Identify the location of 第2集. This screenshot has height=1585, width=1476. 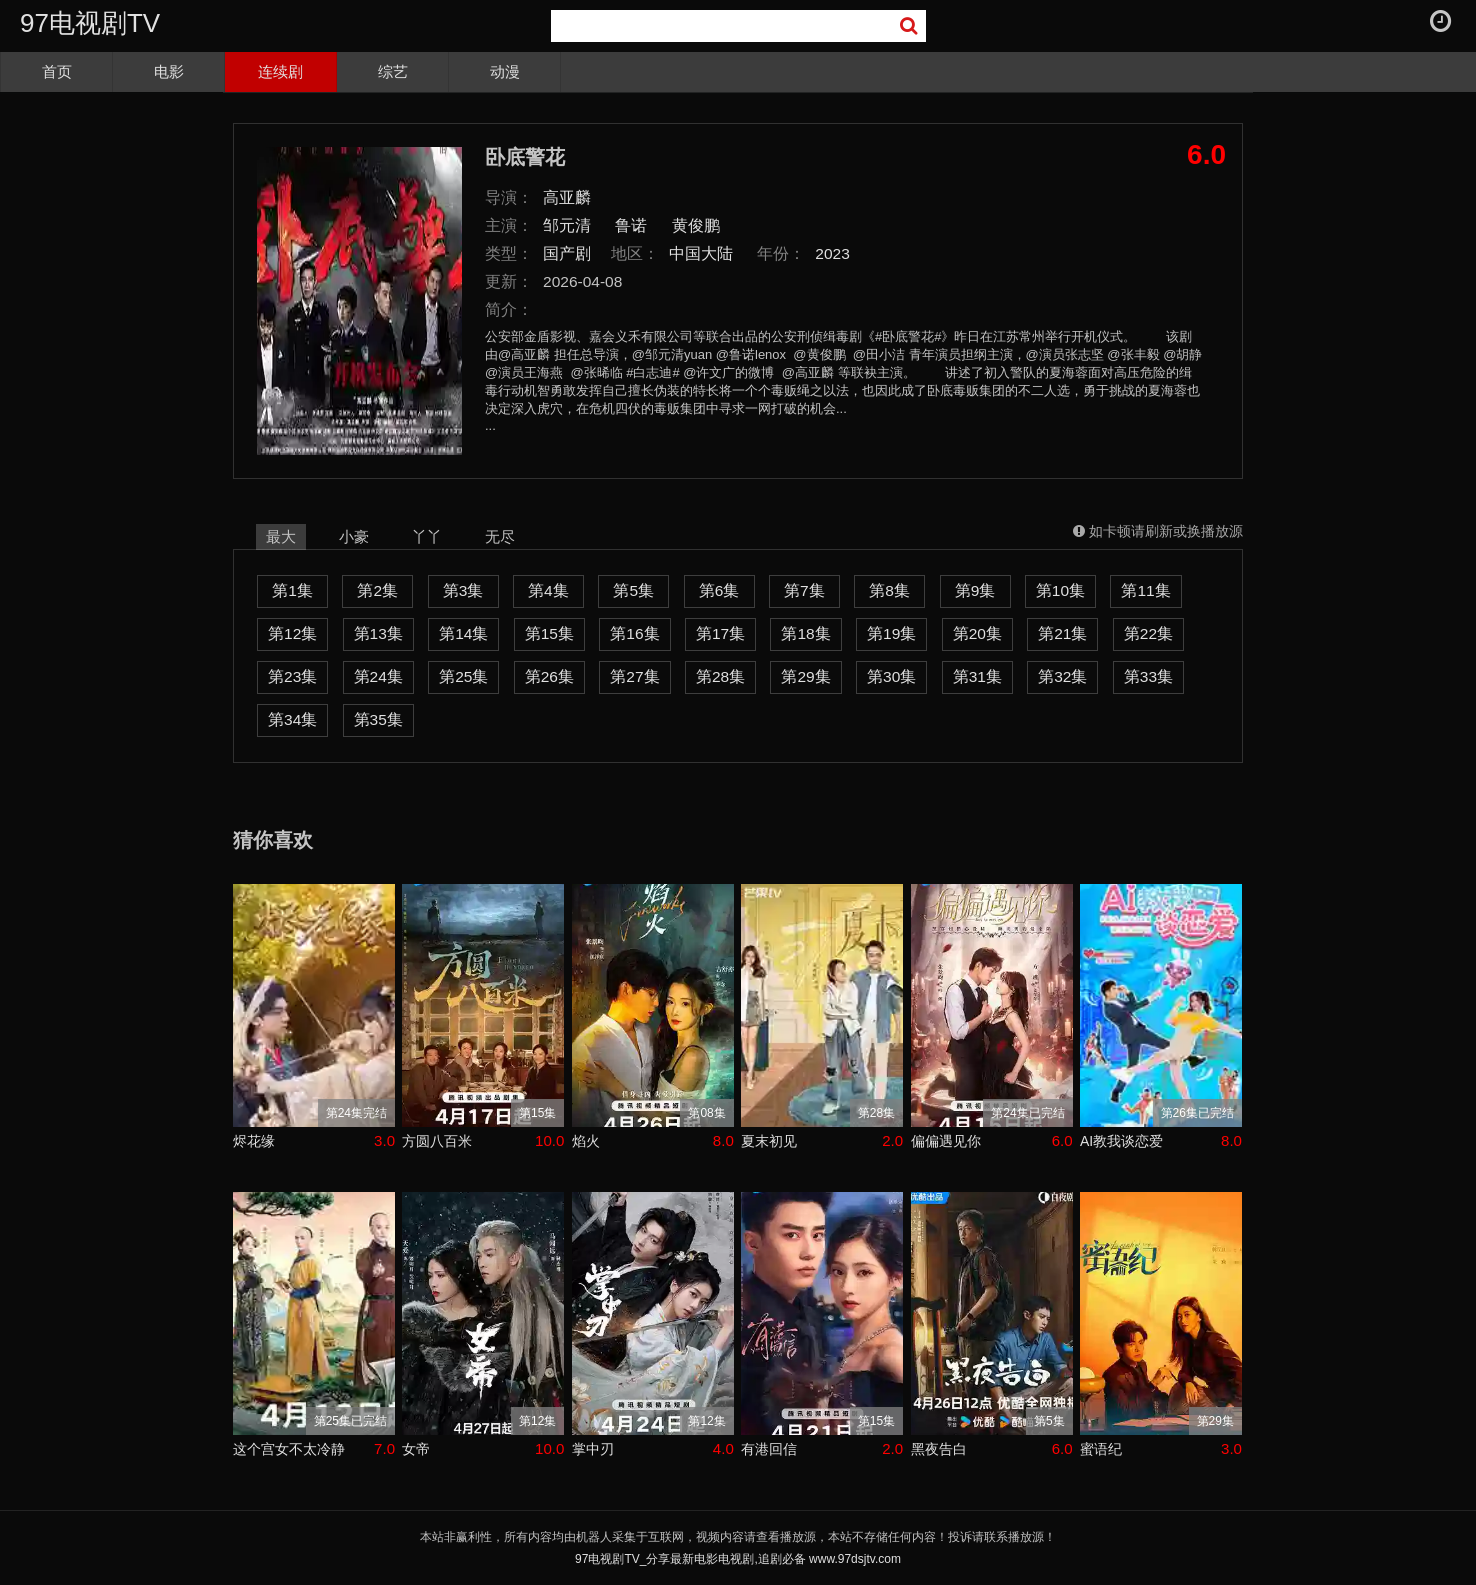
(377, 590).